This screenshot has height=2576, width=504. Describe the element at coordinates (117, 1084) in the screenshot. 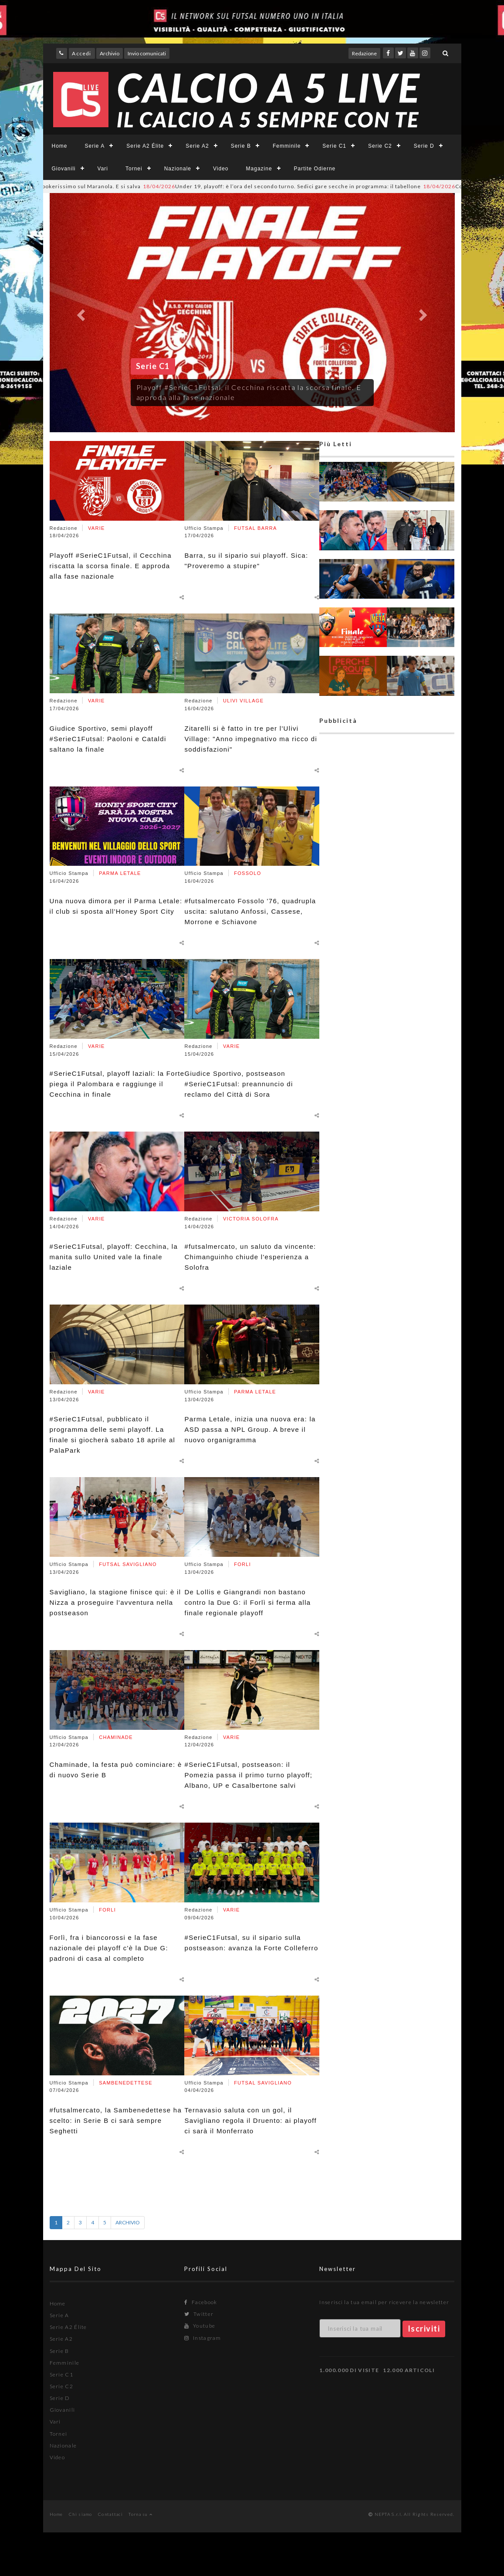

I see `#SerieC1Futsal, playoff laziali: la Forte piega il Palombara e raggiunge il Cecchina in finale` at that location.